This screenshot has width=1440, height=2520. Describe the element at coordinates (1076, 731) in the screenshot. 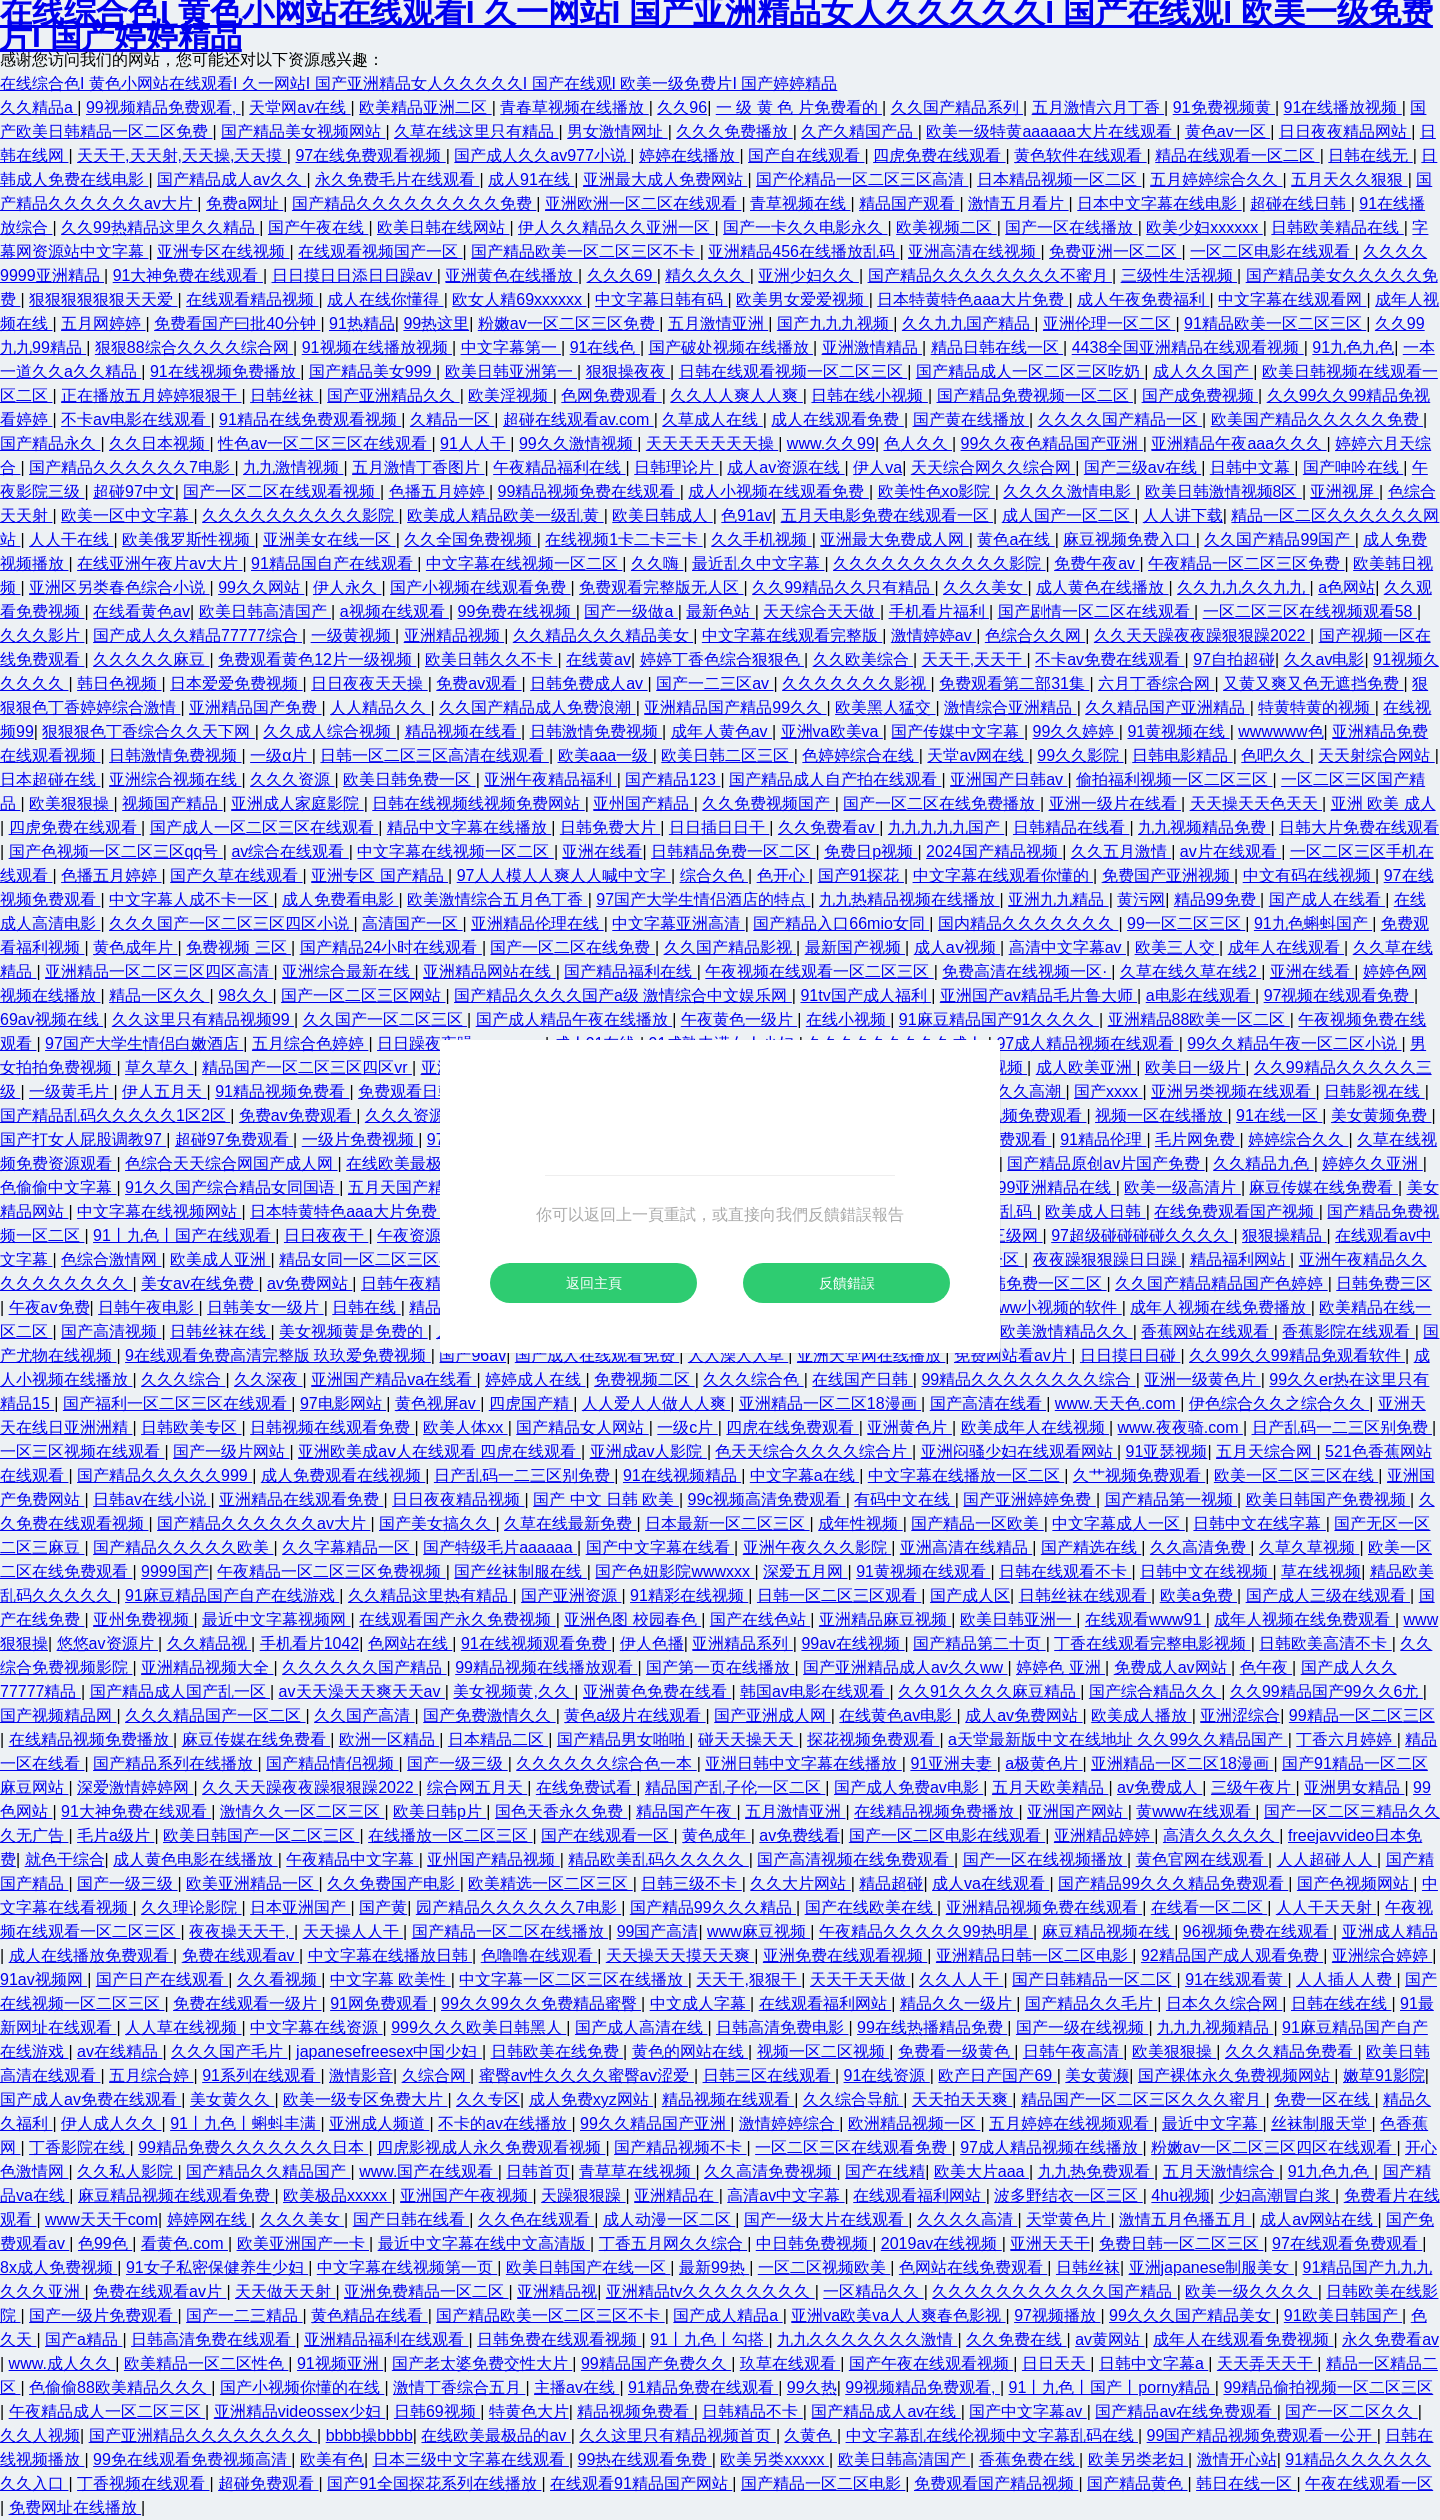

I see `99久久婷婷` at that location.